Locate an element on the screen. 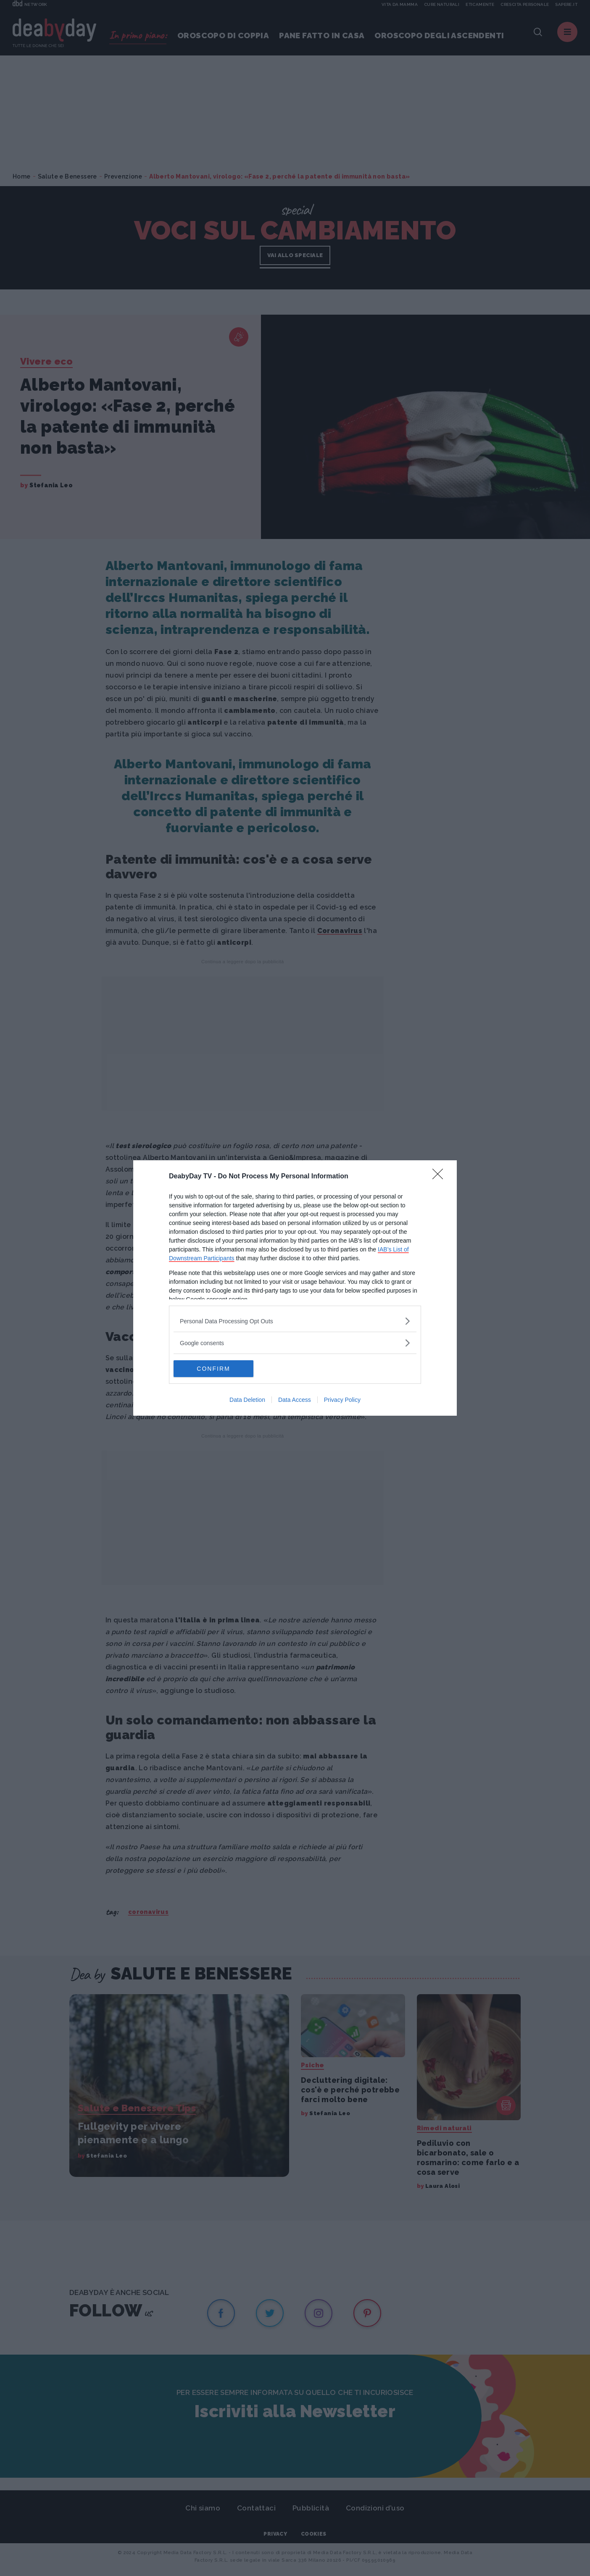 Image resolution: width=590 pixels, height=2576 pixels. [dialog] is located at coordinates (295, 1288).